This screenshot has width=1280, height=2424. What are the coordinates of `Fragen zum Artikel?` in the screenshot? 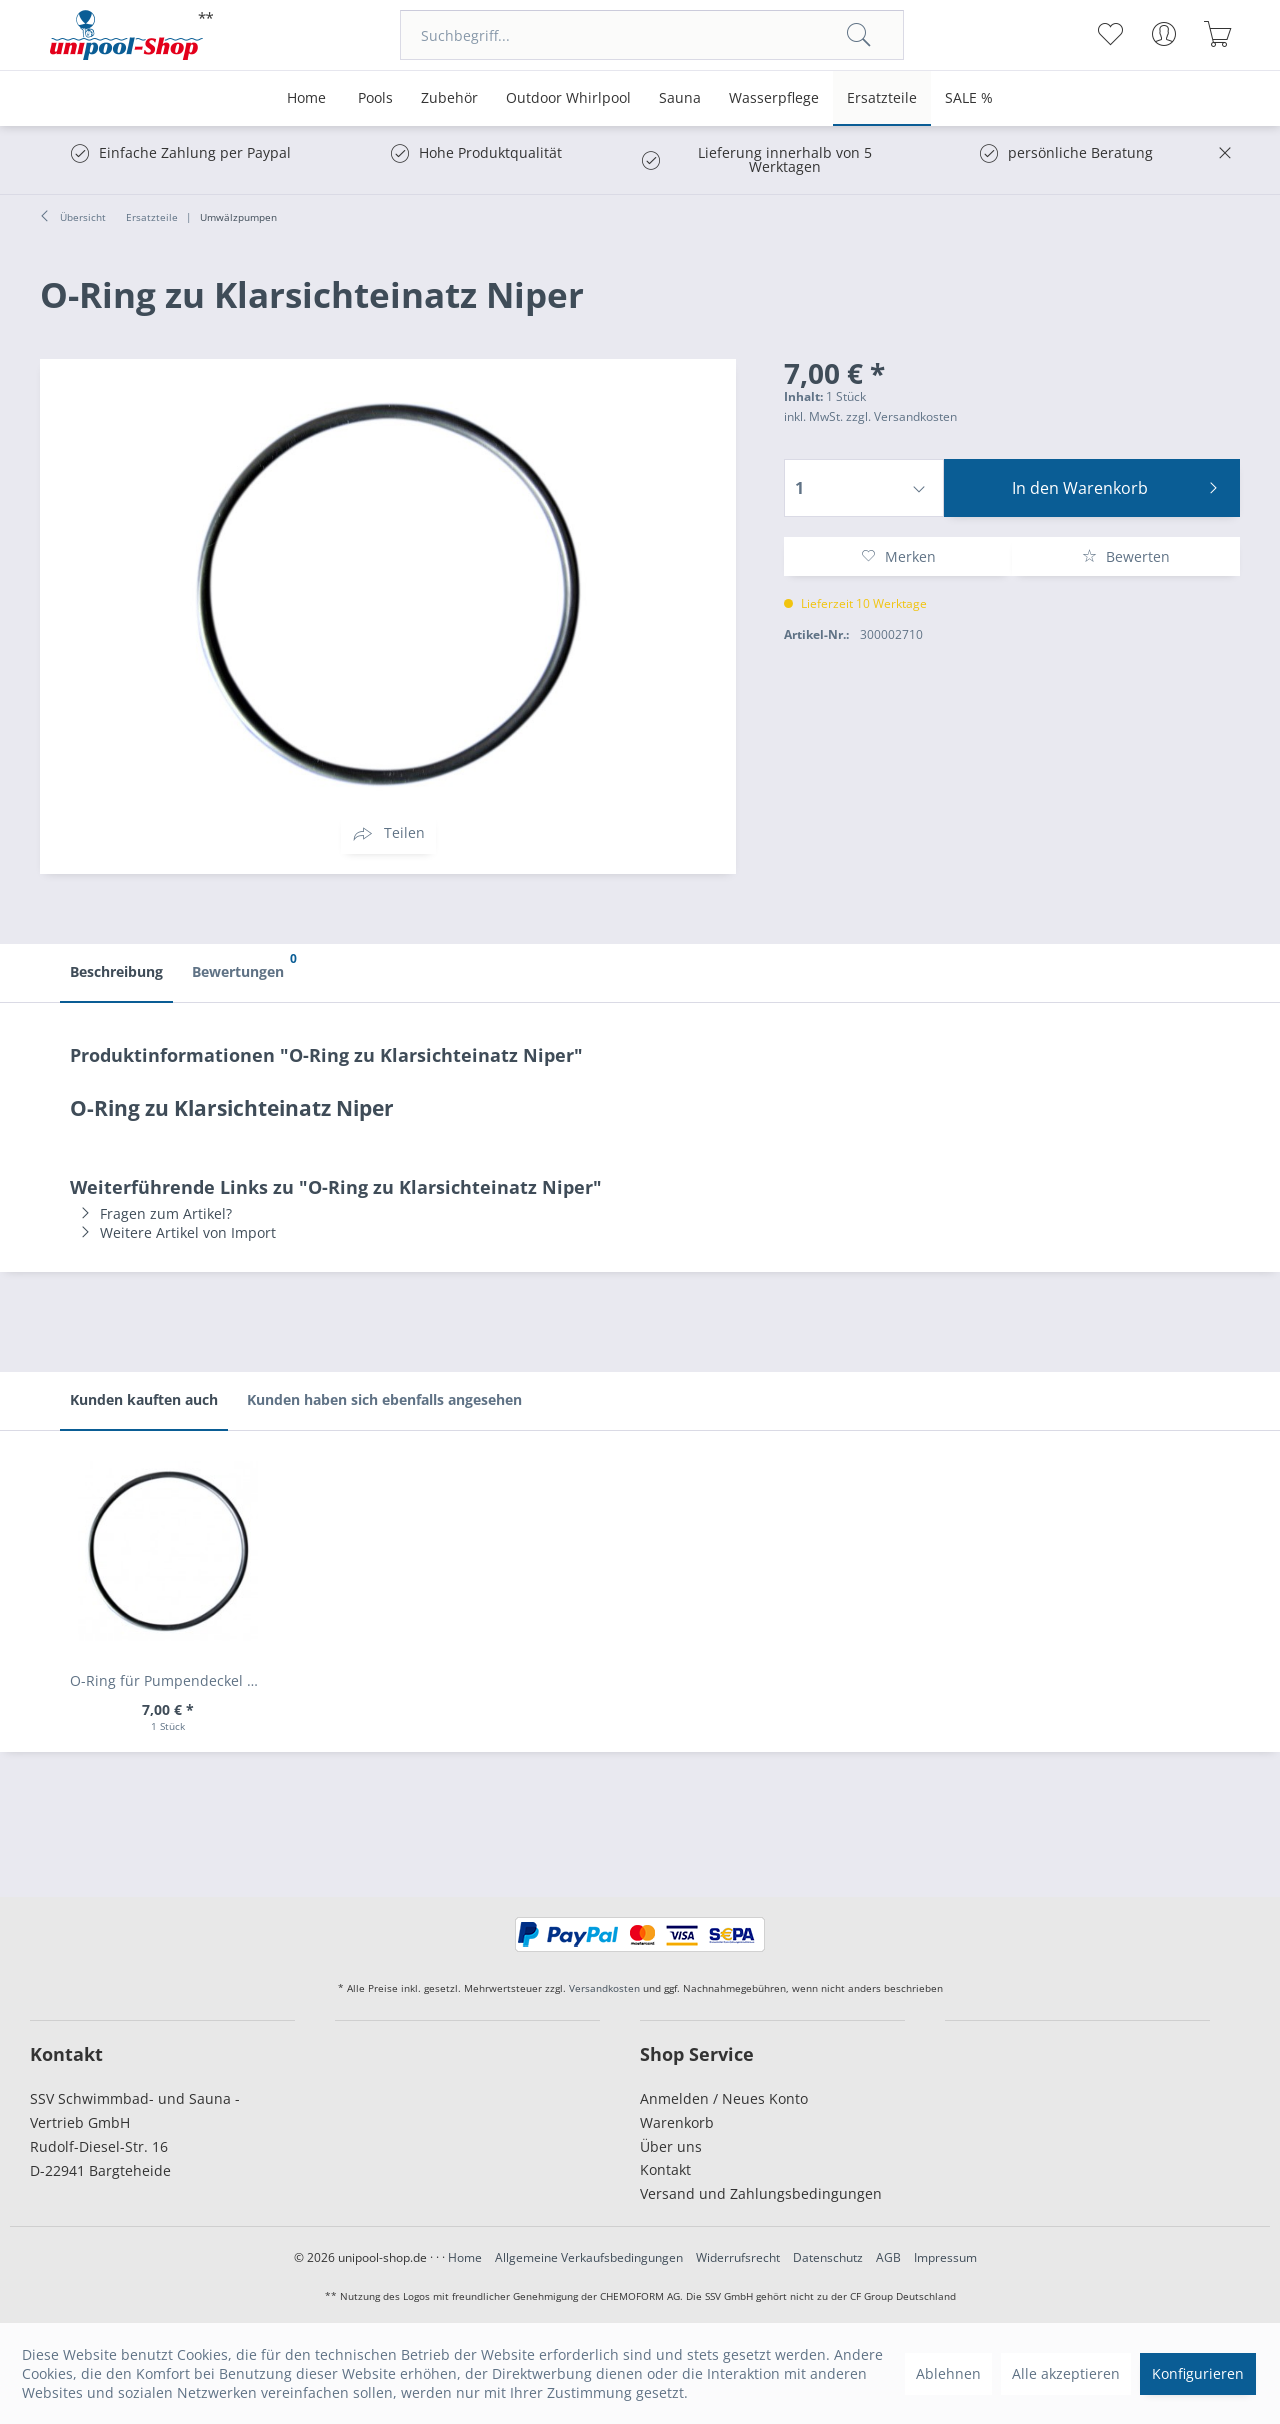 It's located at (151, 1213).